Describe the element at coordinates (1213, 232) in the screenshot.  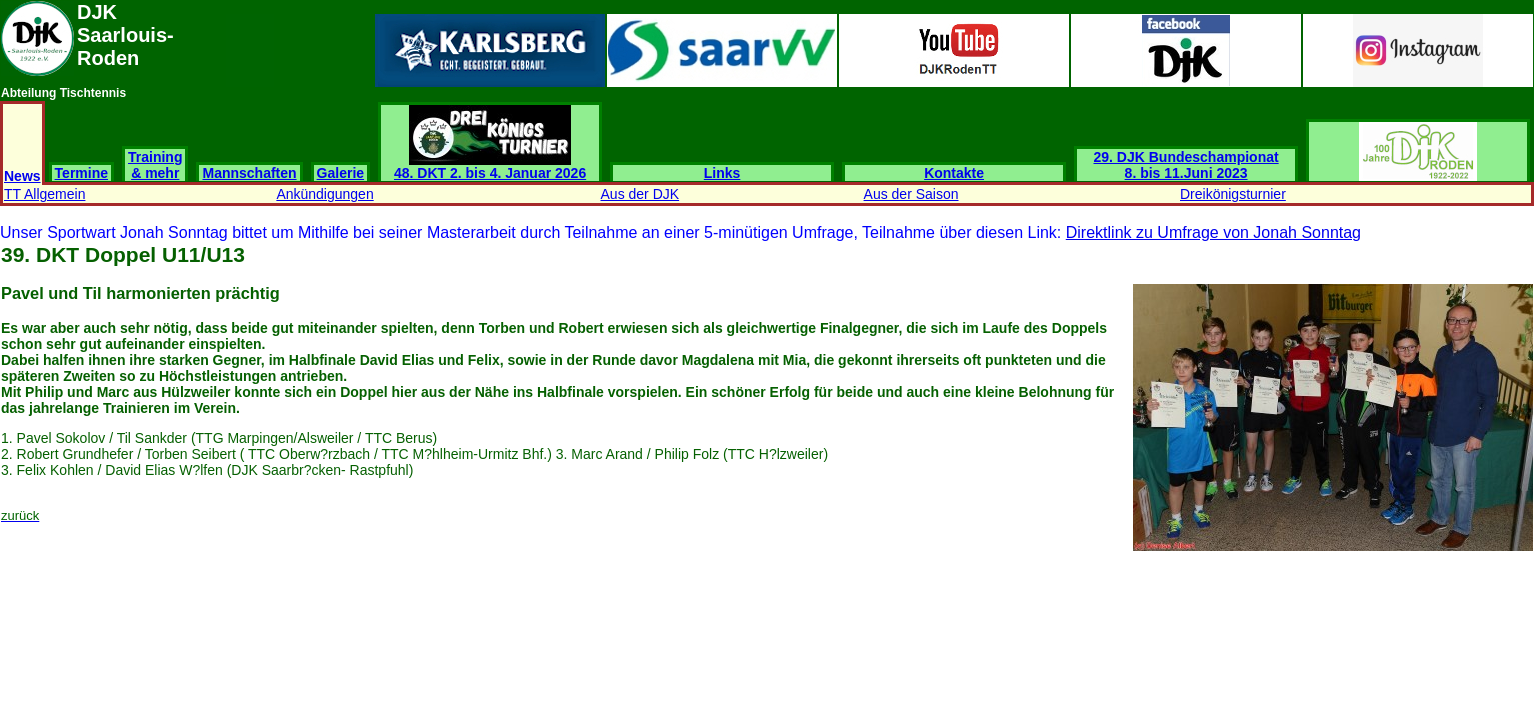
I see `Direktlink zu Umfrage von Jonah Sonntag` at that location.